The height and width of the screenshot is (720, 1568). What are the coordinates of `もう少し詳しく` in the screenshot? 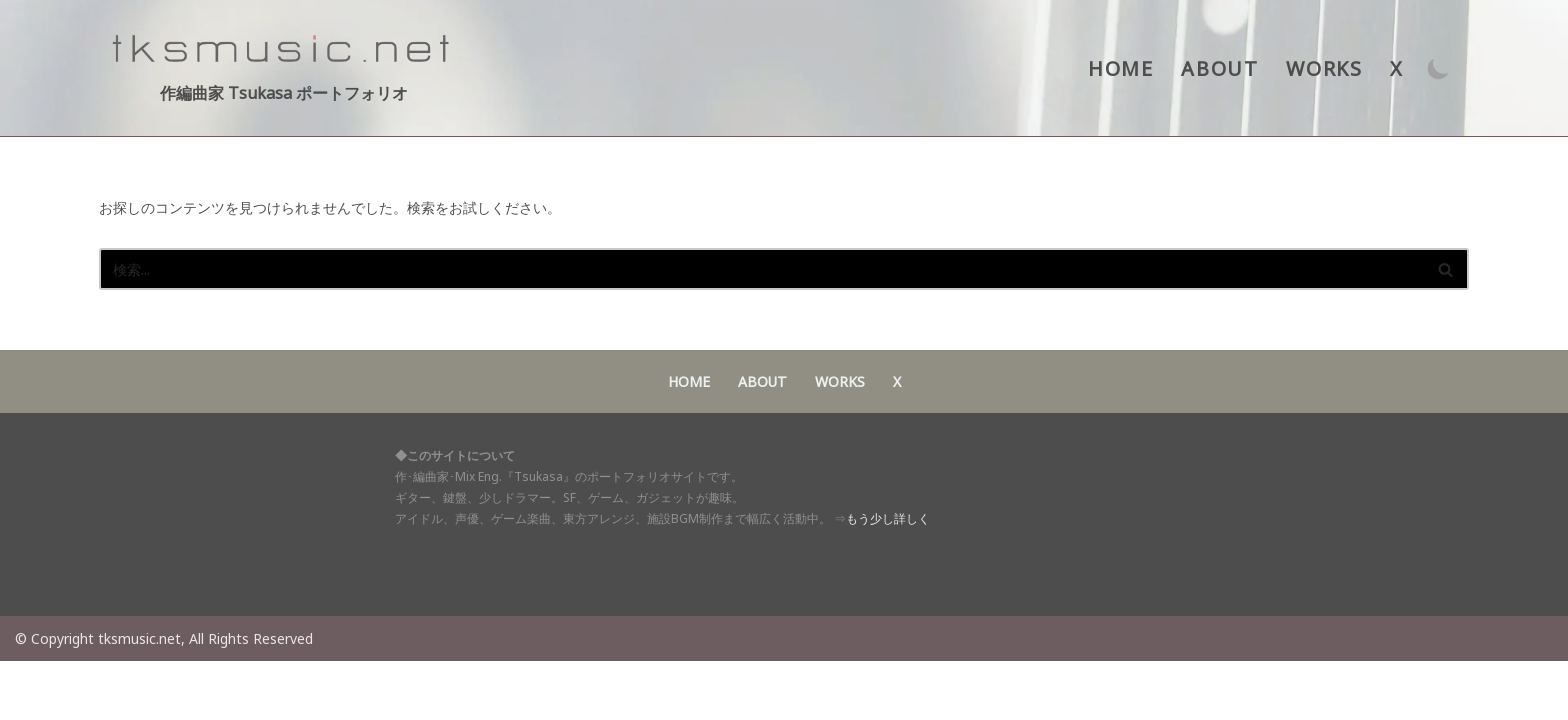 It's located at (888, 578).